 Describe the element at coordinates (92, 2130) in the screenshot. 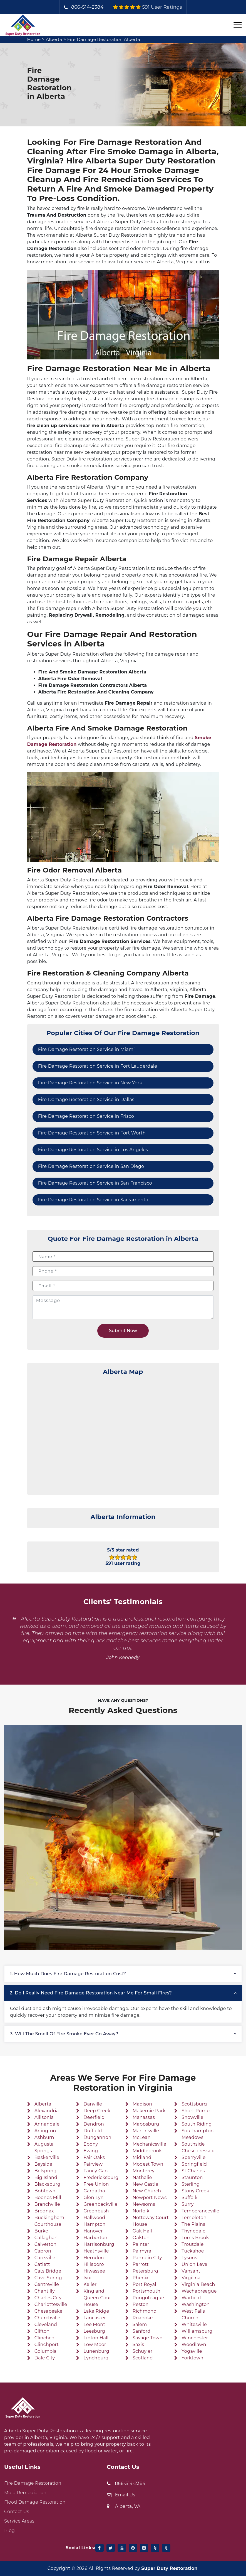

I see `Duffield` at that location.